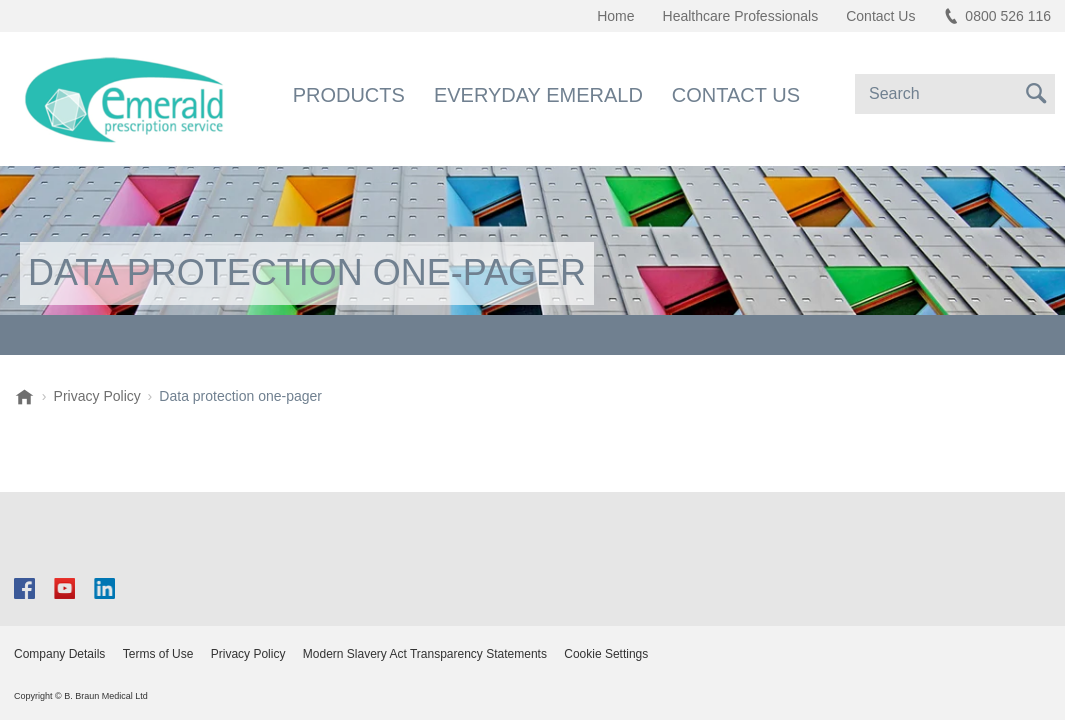 This screenshot has height=720, width=1065. I want to click on Contact Us, so click(736, 95).